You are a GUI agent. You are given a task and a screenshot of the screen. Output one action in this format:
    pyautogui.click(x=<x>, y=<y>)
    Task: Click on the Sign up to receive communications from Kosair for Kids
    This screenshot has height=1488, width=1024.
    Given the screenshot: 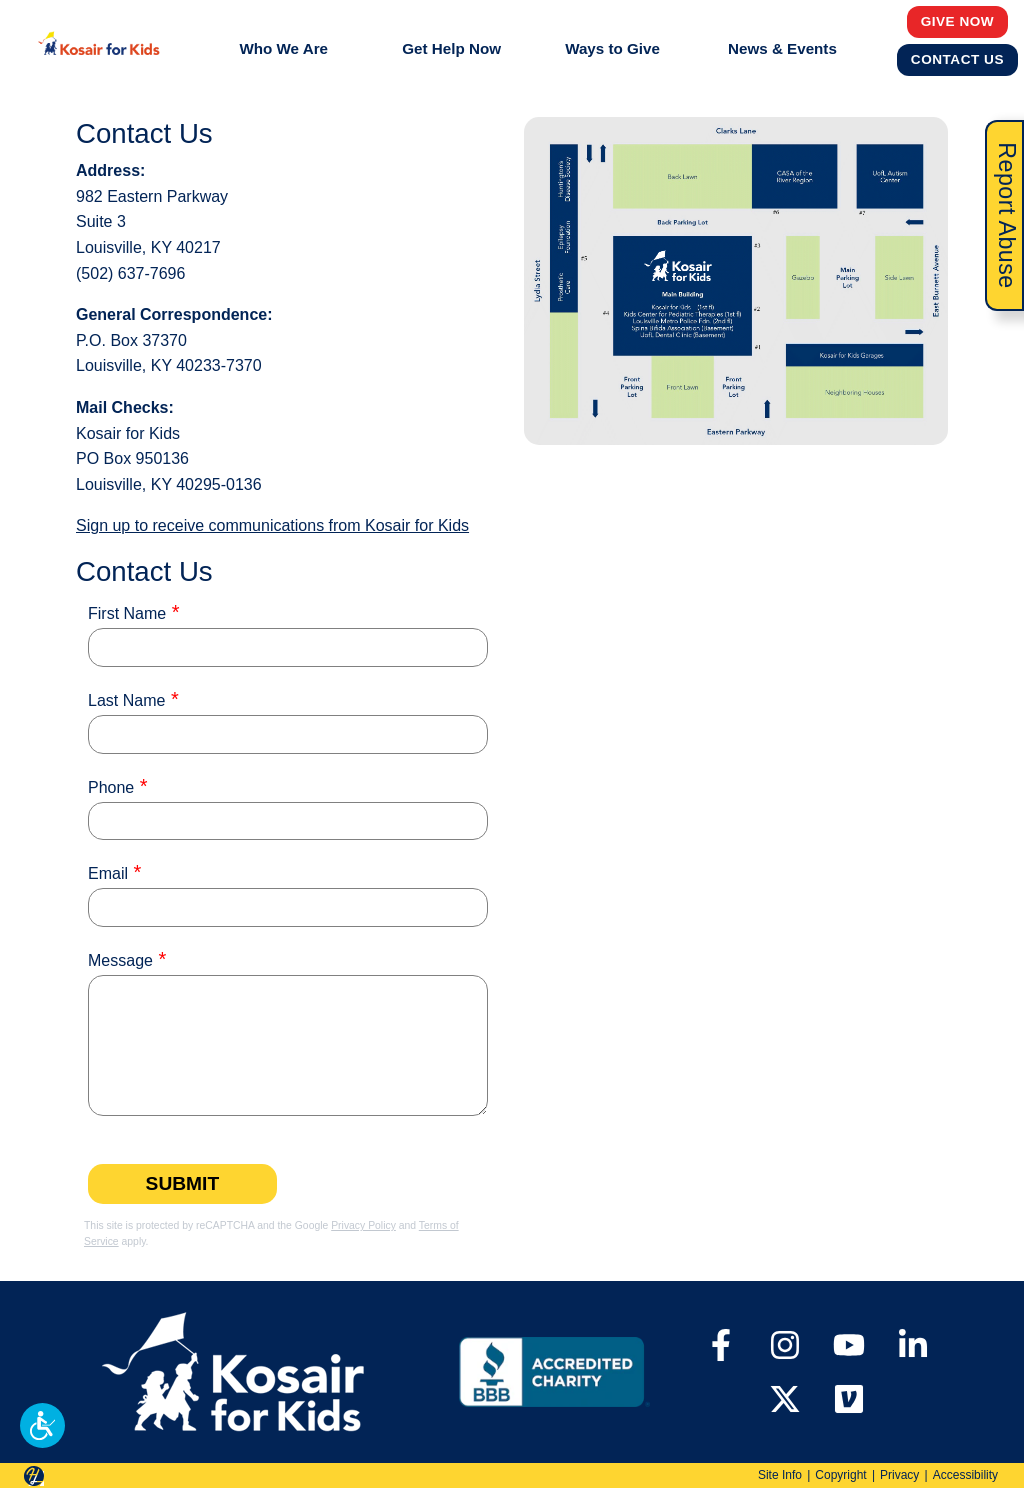 What is the action you would take?
    pyautogui.click(x=272, y=525)
    